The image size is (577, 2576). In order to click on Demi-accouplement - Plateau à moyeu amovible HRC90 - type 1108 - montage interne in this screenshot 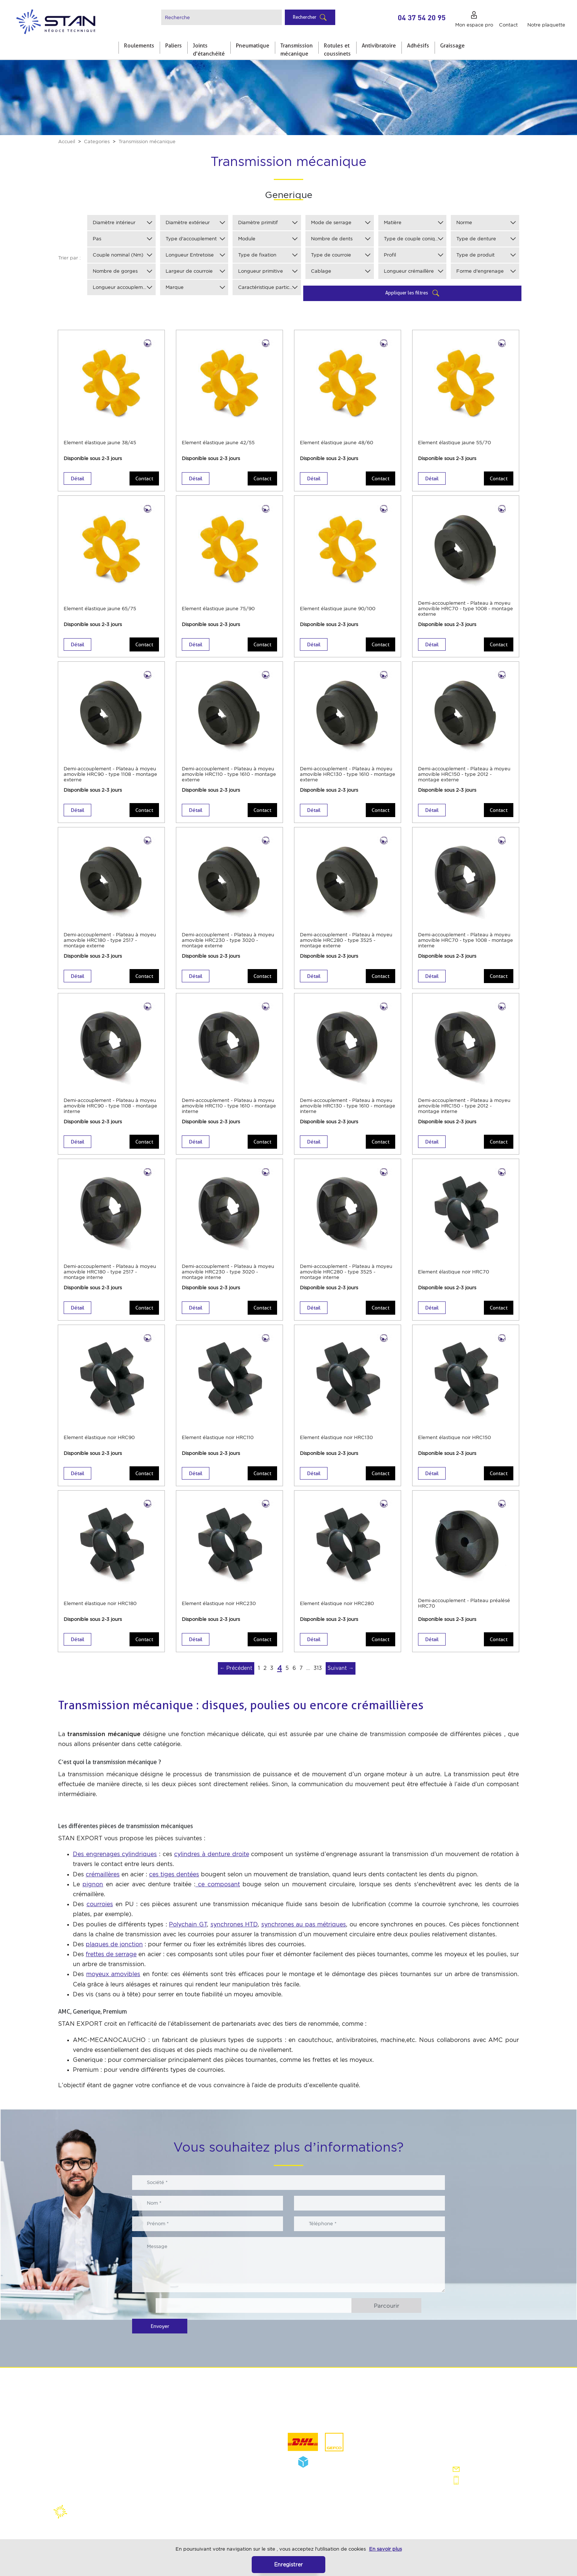, I will do `click(110, 1106)`.